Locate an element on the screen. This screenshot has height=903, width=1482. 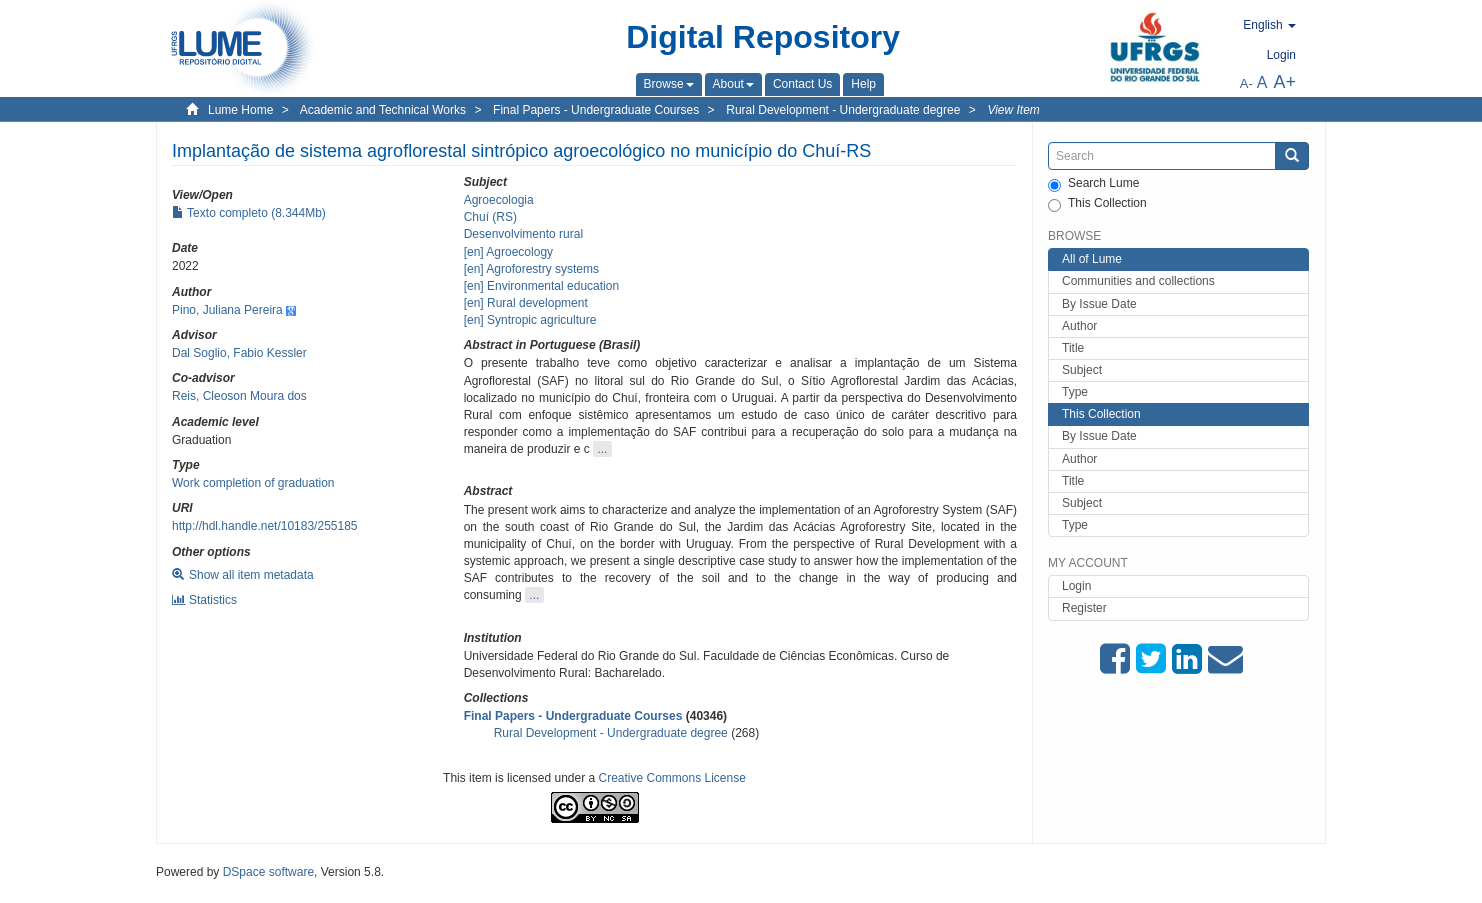
Pino, Juliana Pereira is located at coordinates (227, 310).